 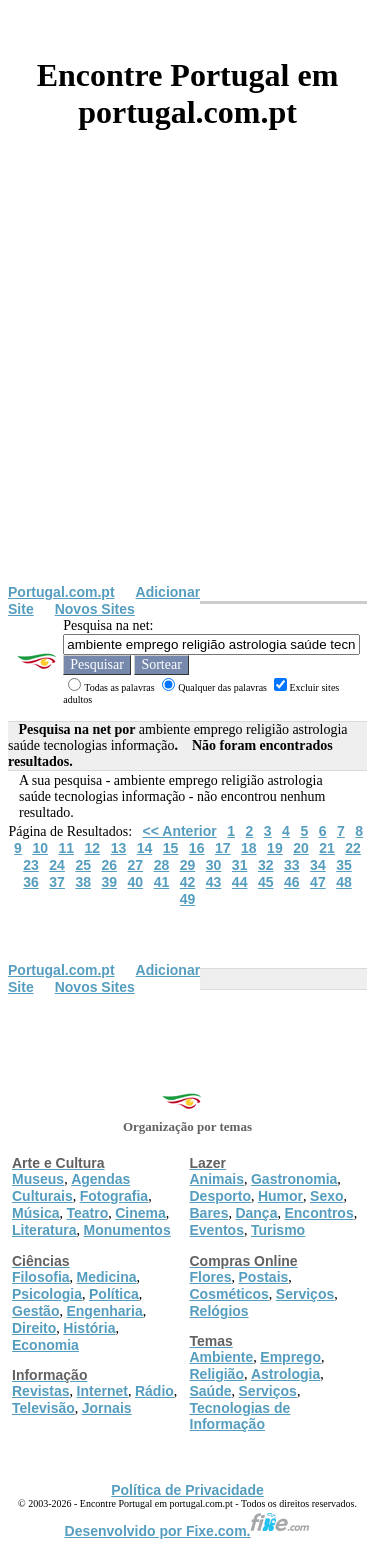 What do you see at coordinates (223, 848) in the screenshot?
I see `17` at bounding box center [223, 848].